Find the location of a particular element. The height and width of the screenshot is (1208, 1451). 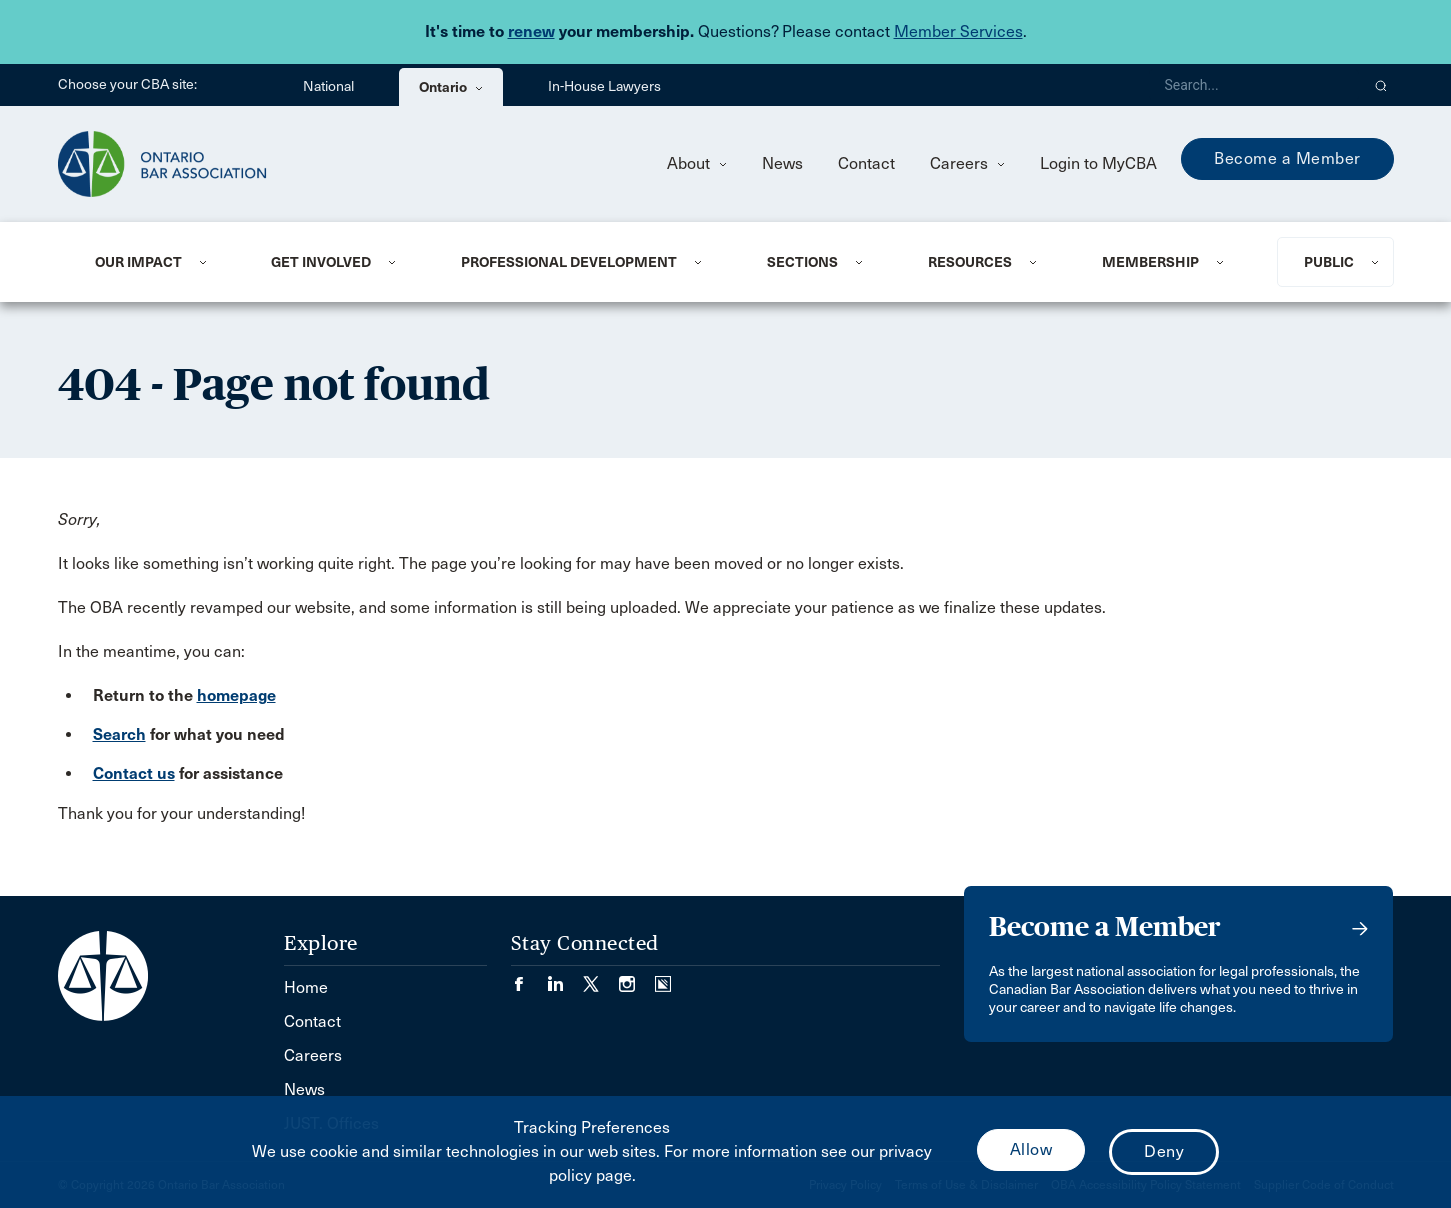

Careers is located at coordinates (967, 163).